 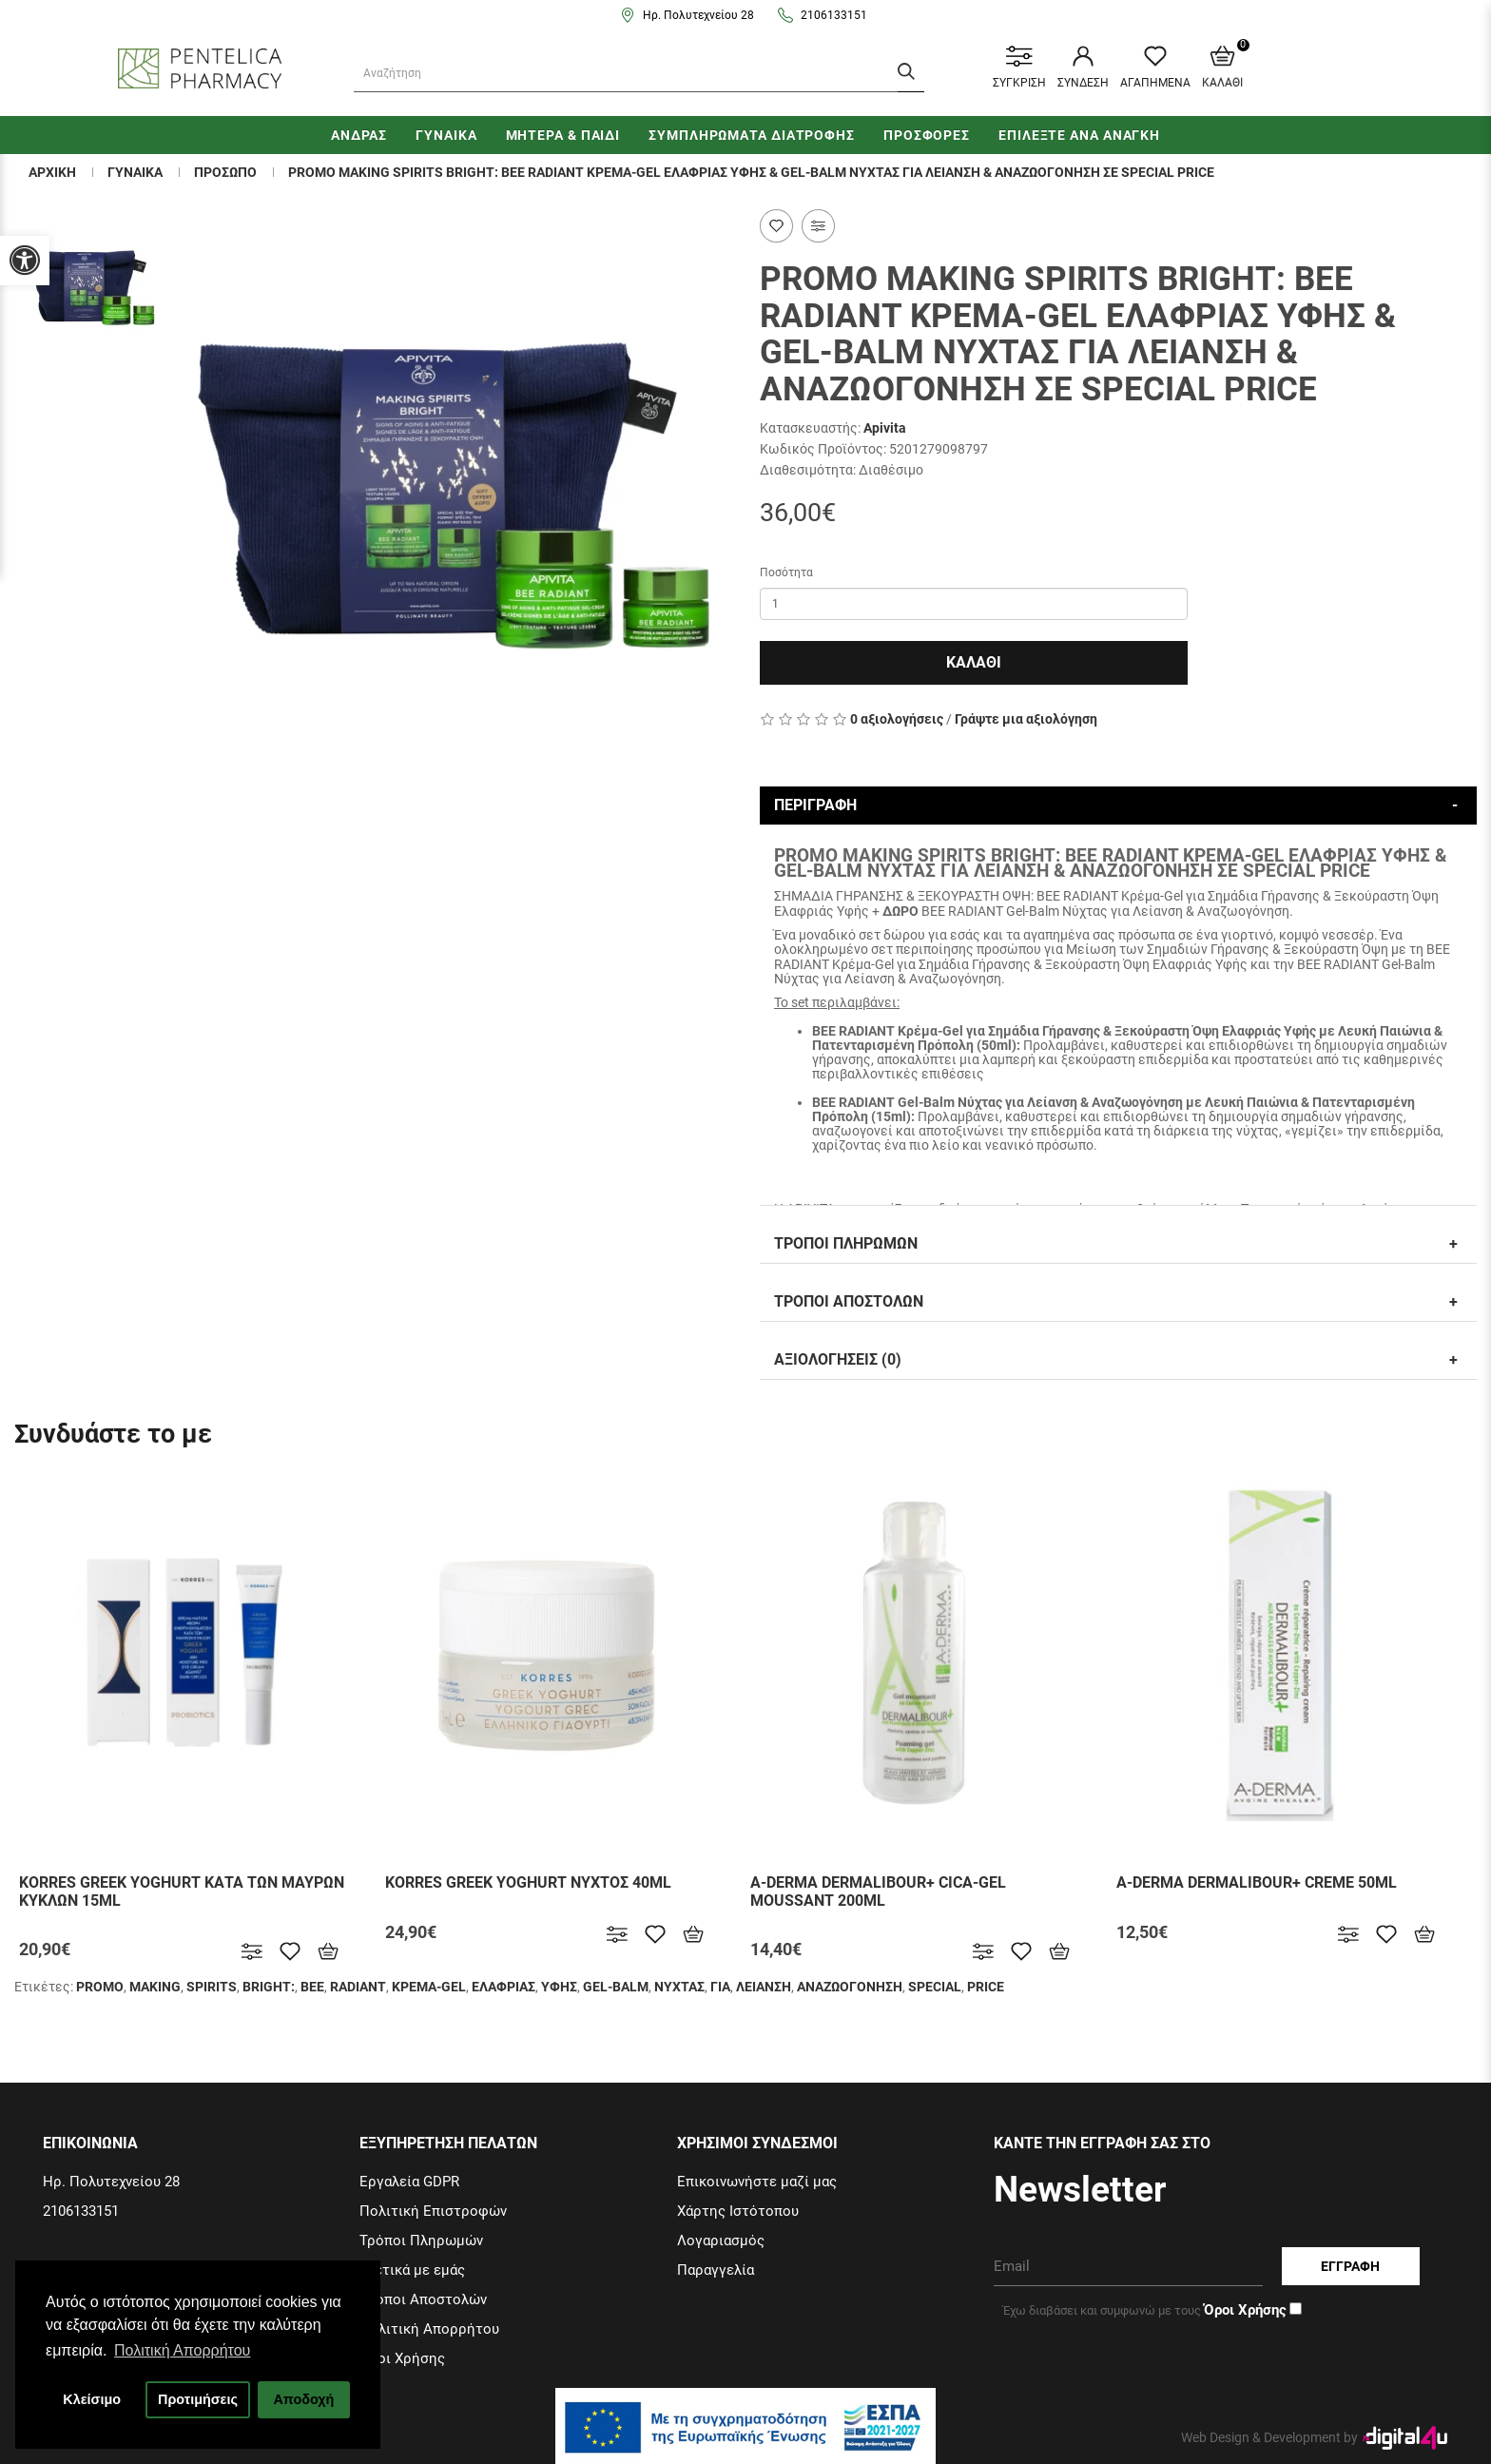 I want to click on GEL-BALM, so click(x=616, y=1986).